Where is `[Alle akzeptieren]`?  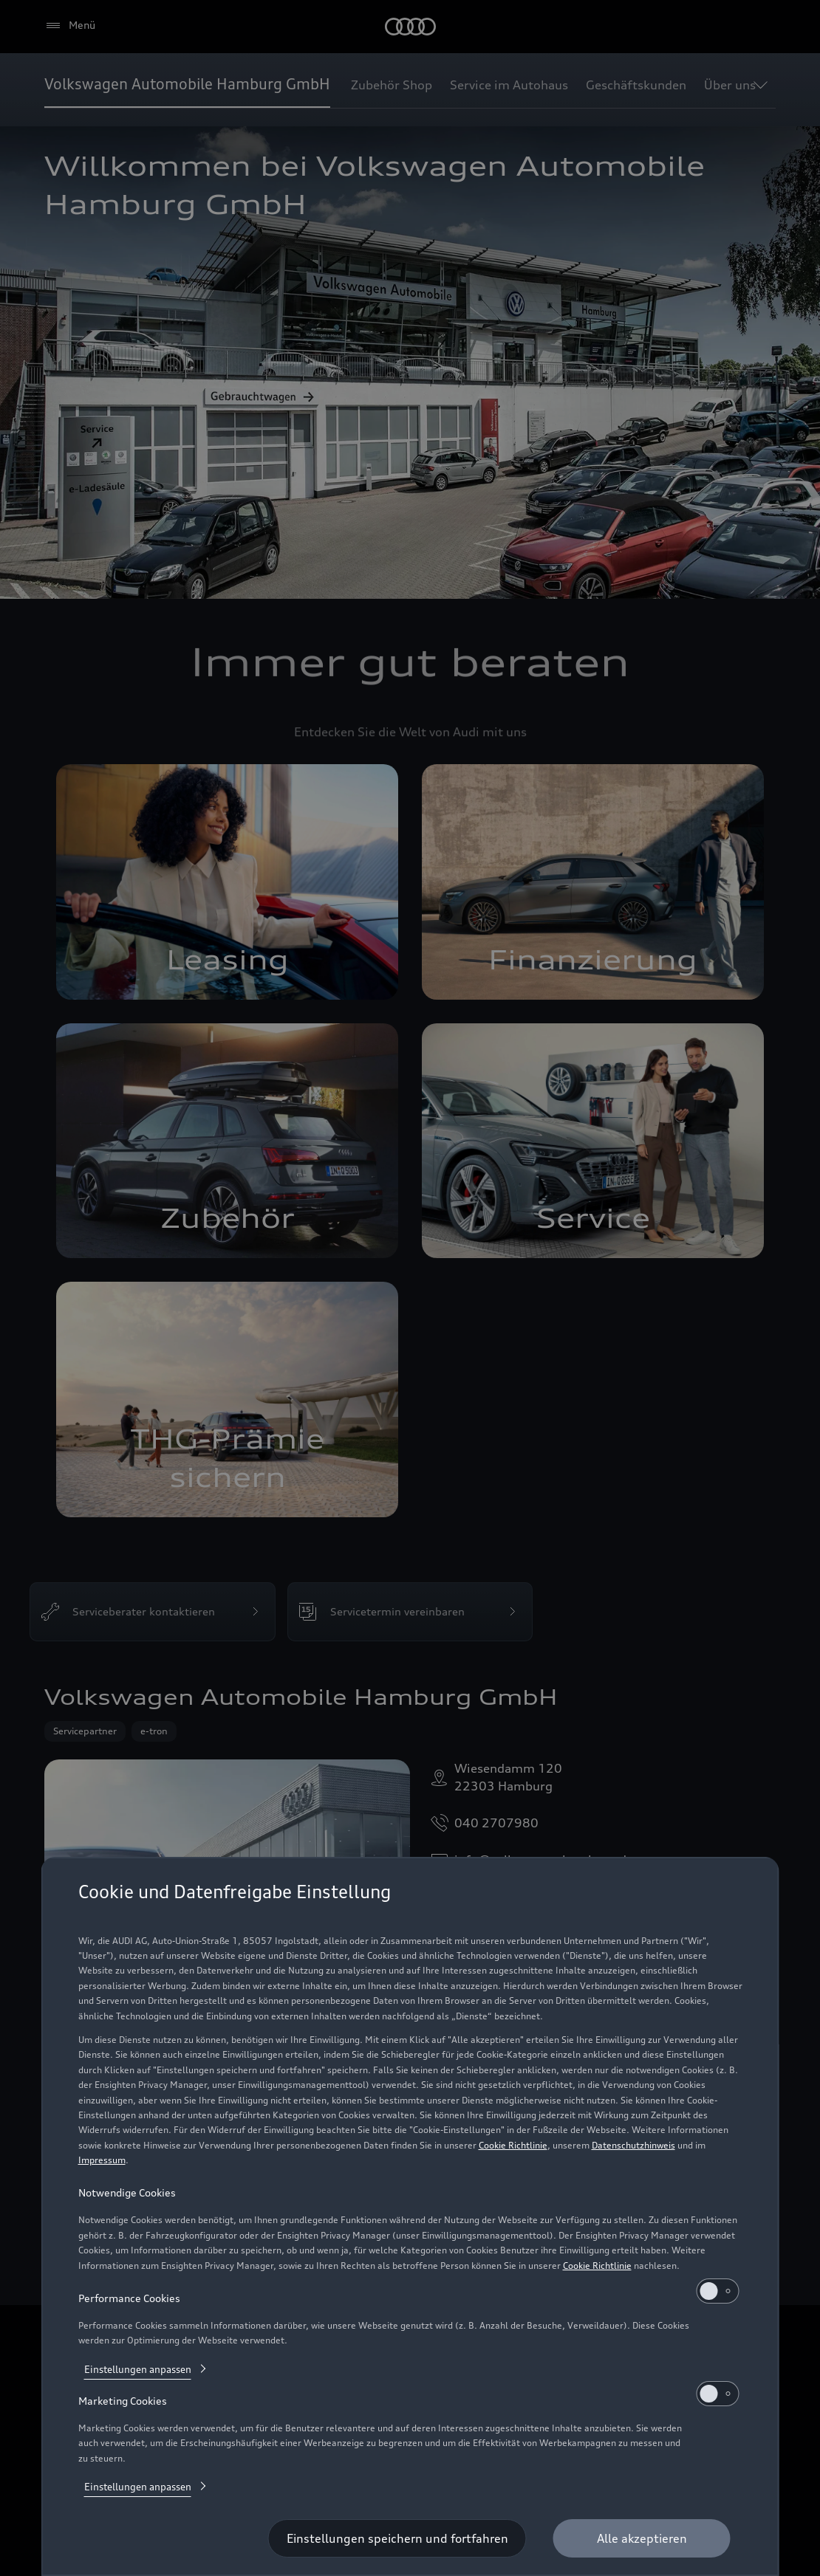
[Alle akzeptieren] is located at coordinates (642, 2538).